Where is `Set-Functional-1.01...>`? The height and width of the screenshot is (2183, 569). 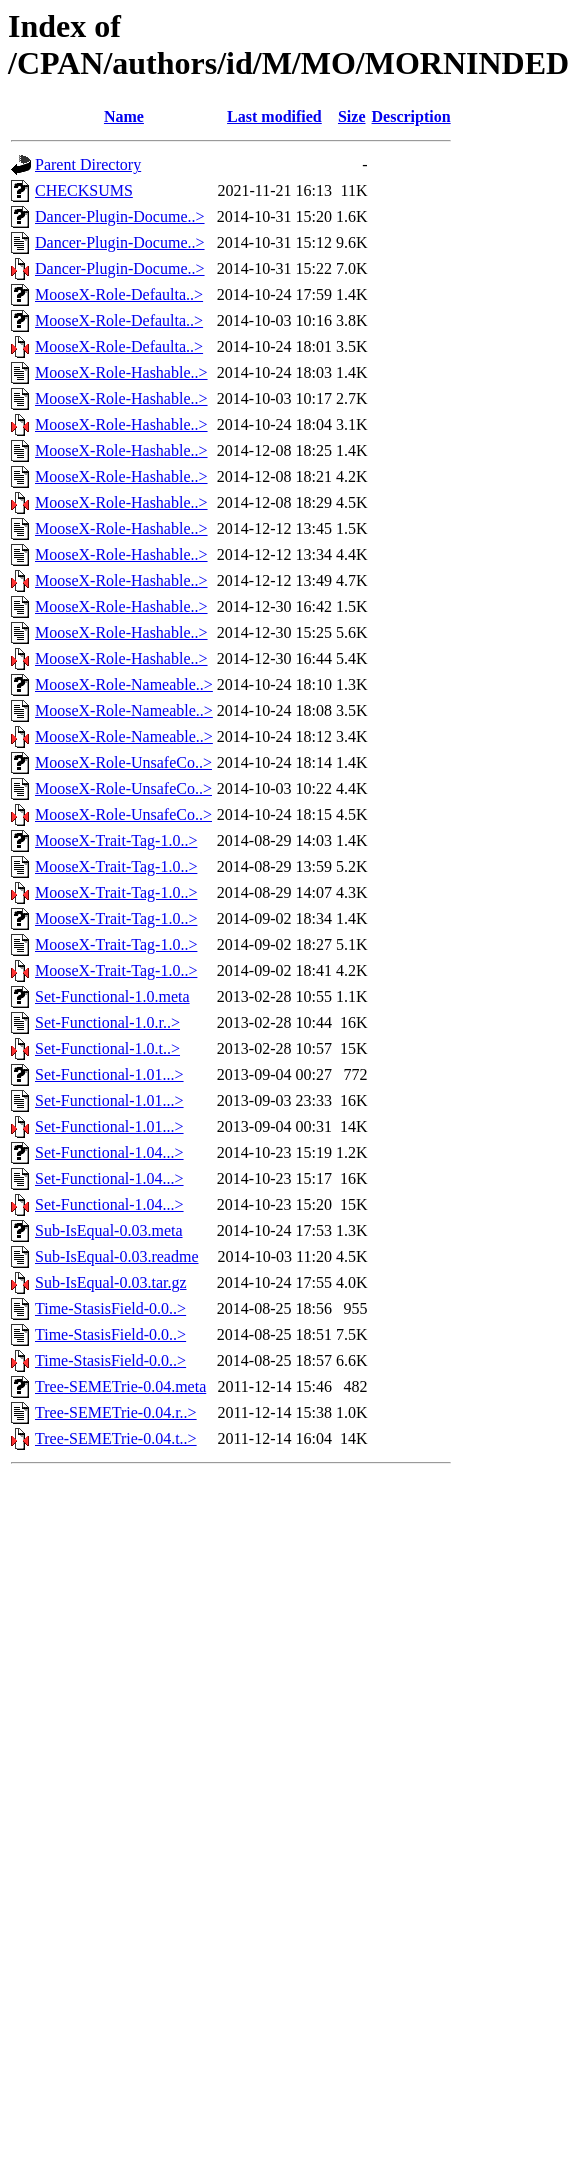
Set-Functional-1.01...> is located at coordinates (109, 1074).